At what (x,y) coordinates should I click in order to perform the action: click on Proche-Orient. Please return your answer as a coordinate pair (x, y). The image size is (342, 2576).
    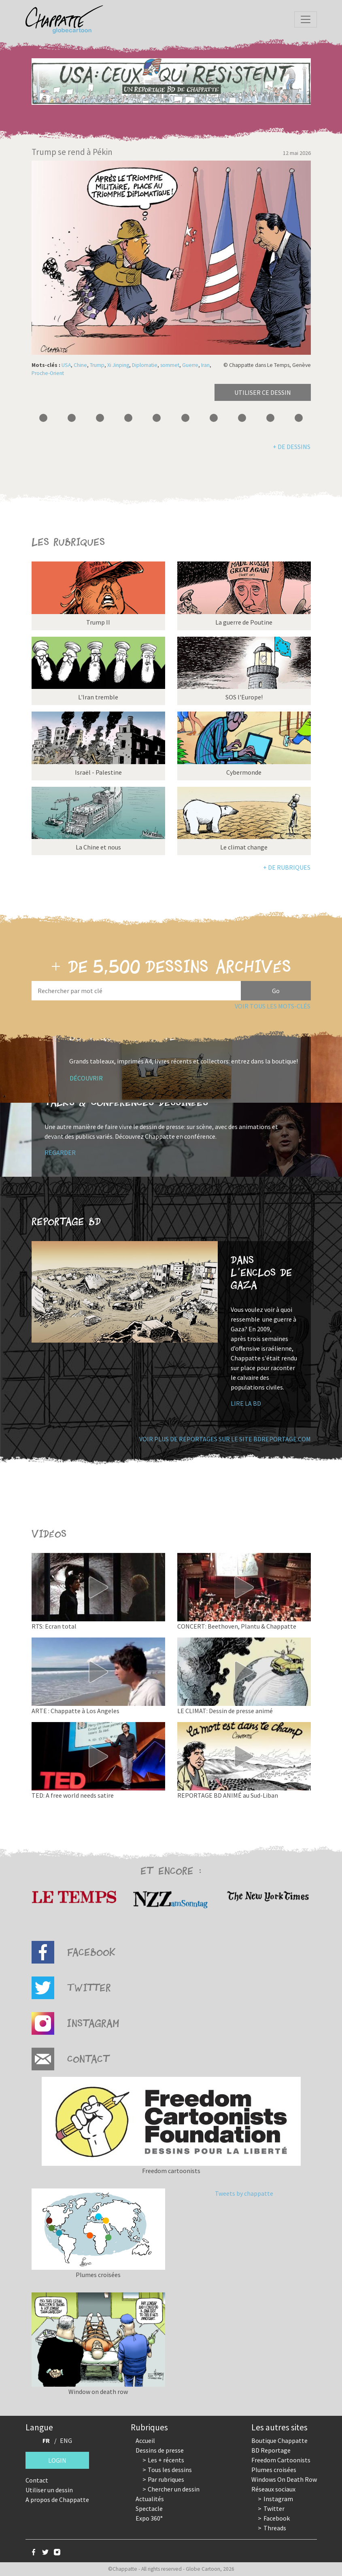
    Looking at the image, I should click on (48, 373).